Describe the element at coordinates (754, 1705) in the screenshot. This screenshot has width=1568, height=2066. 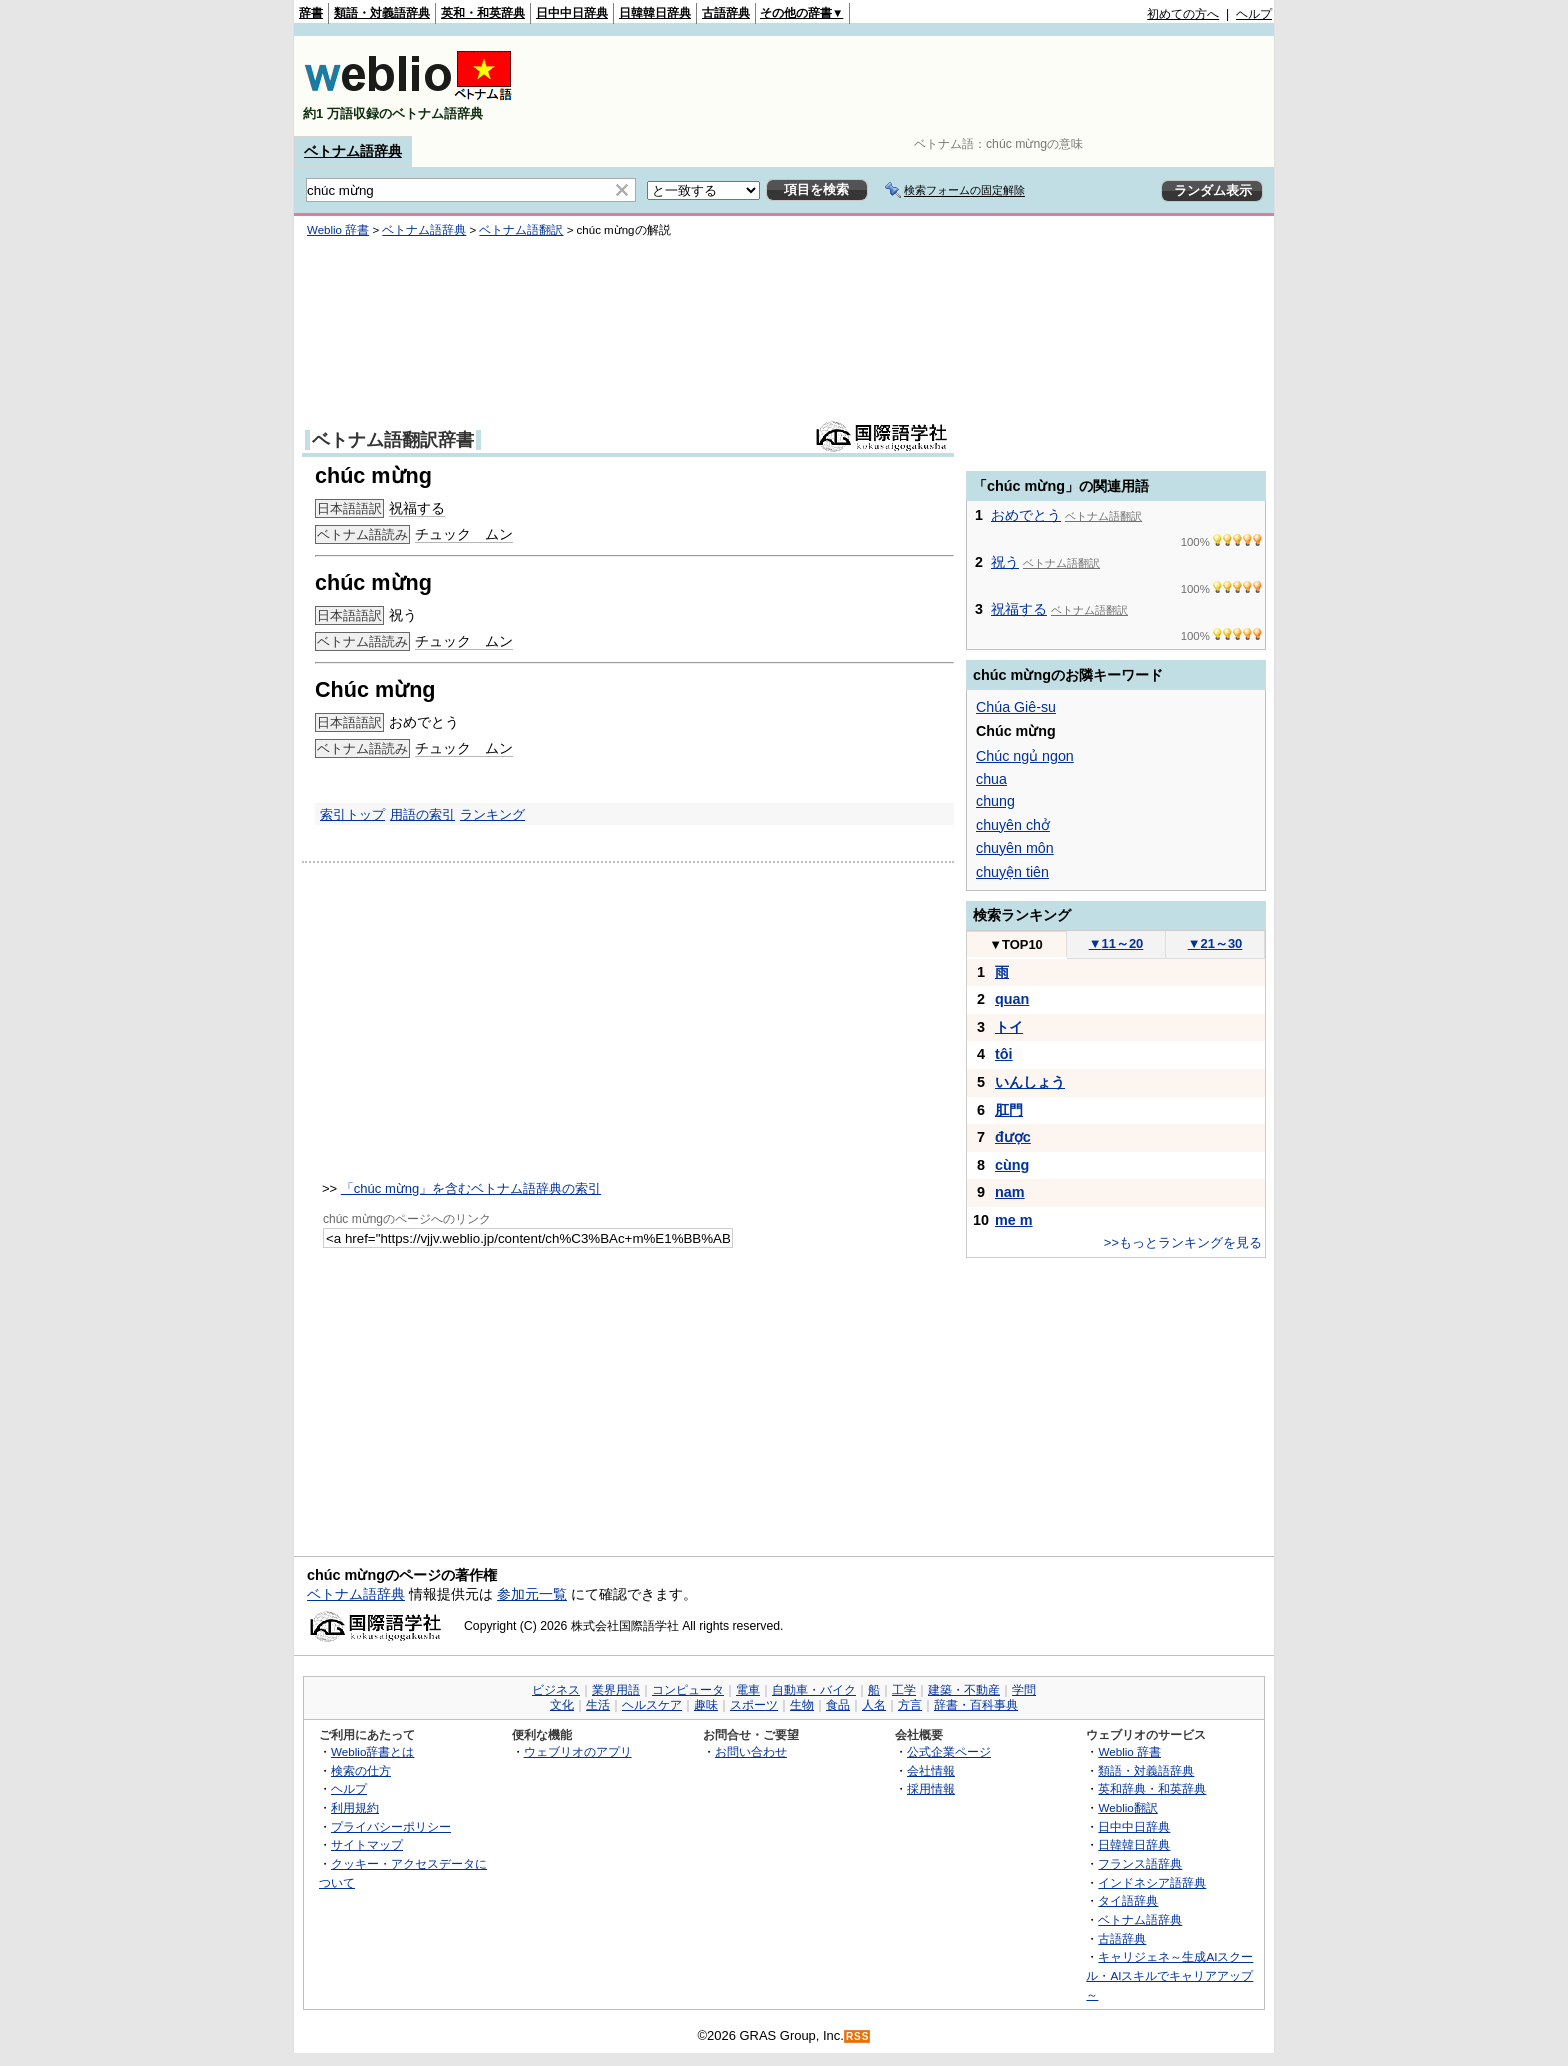
I see `スポーツ` at that location.